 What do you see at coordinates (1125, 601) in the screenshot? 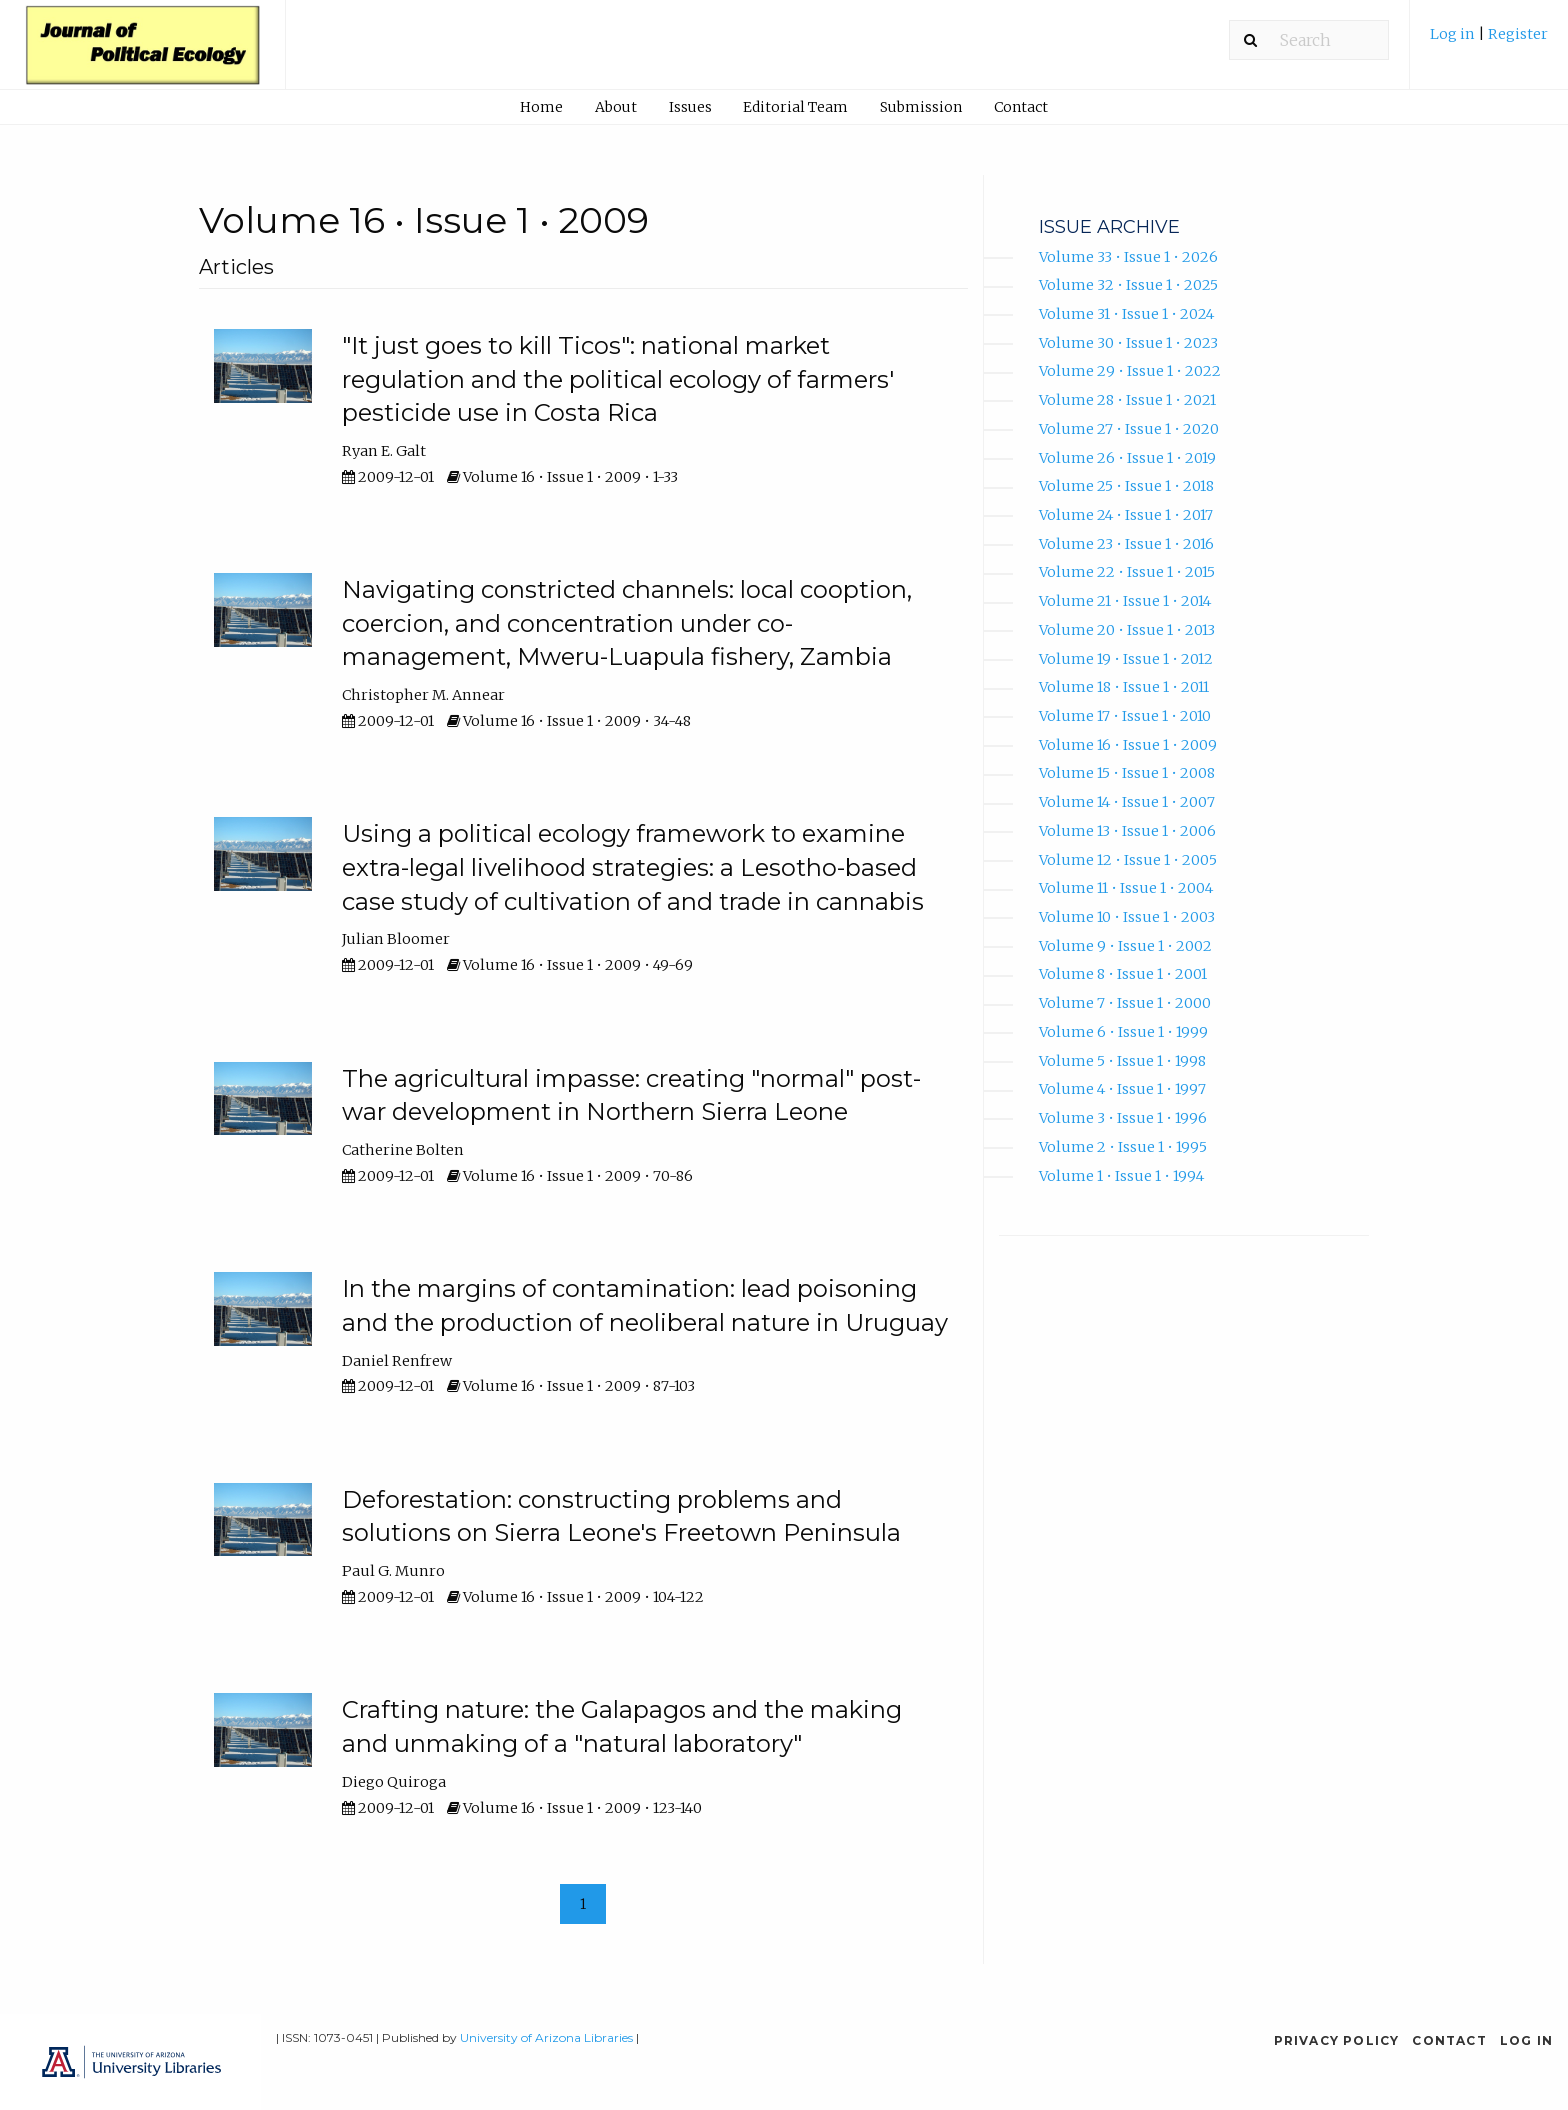
I see `Volume 21 • Issue 1 • 2014` at bounding box center [1125, 601].